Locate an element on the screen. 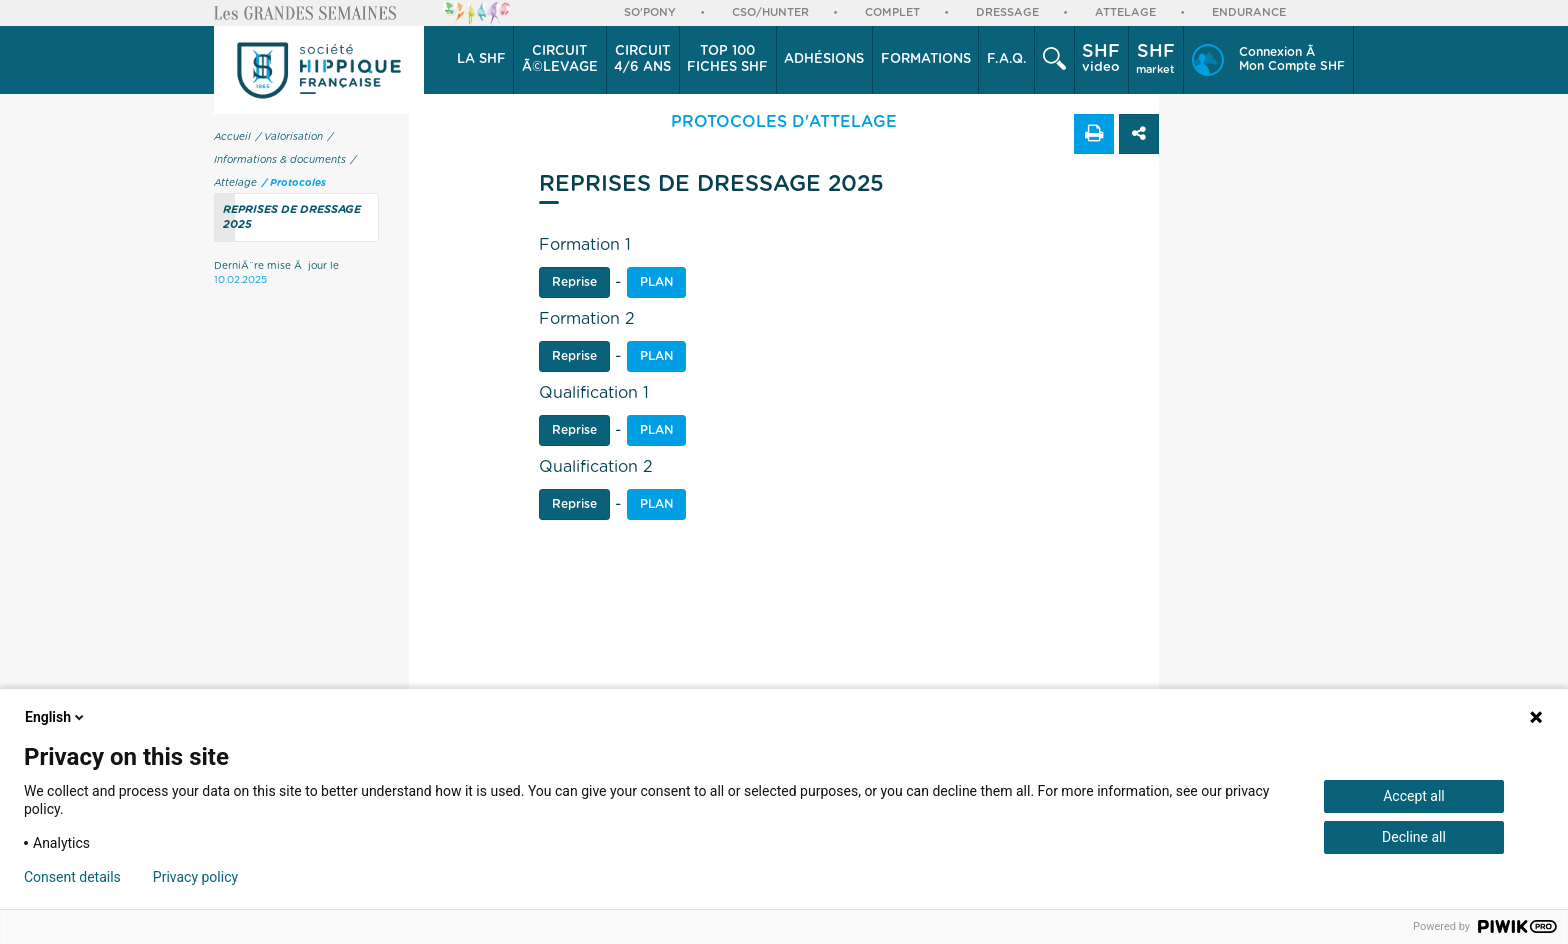  4/6 ans is located at coordinates (642, 59).